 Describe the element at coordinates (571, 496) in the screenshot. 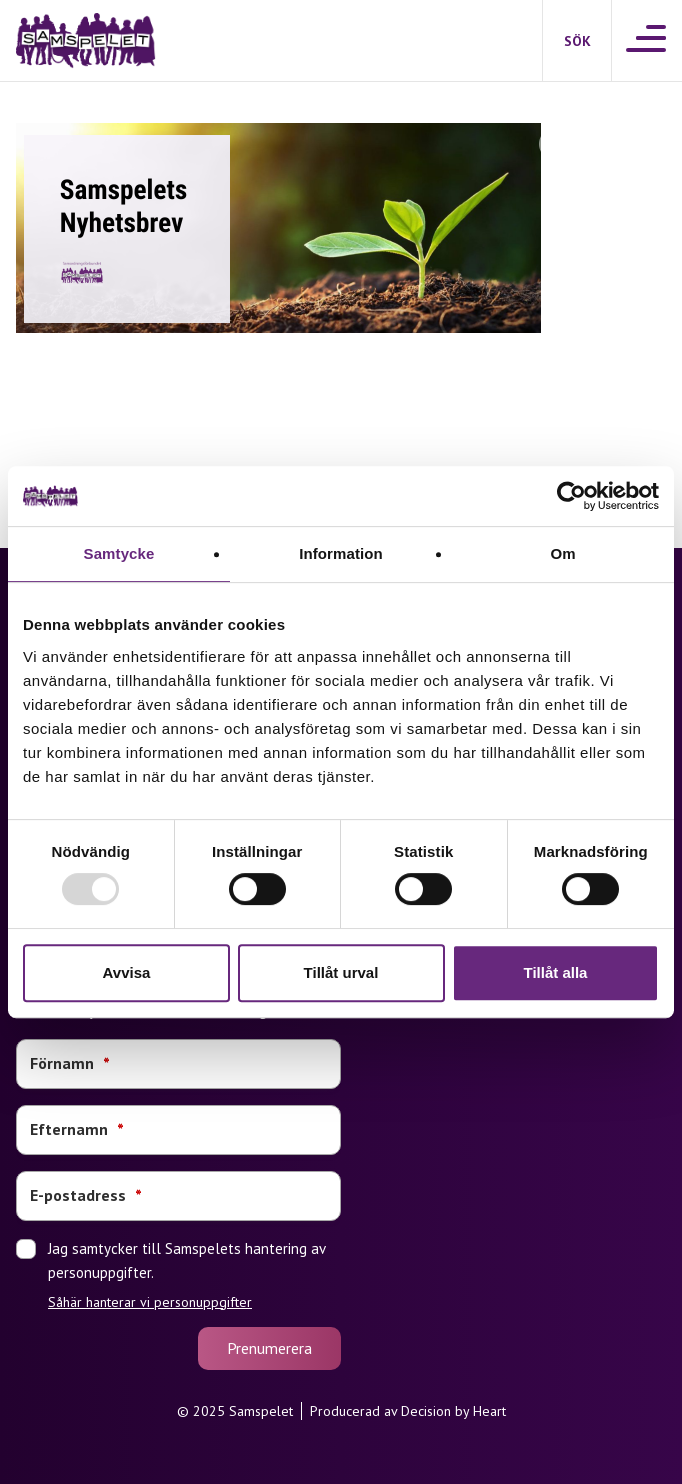

I see `[Usercentrics Cookiebot - opens in a new window]` at that location.